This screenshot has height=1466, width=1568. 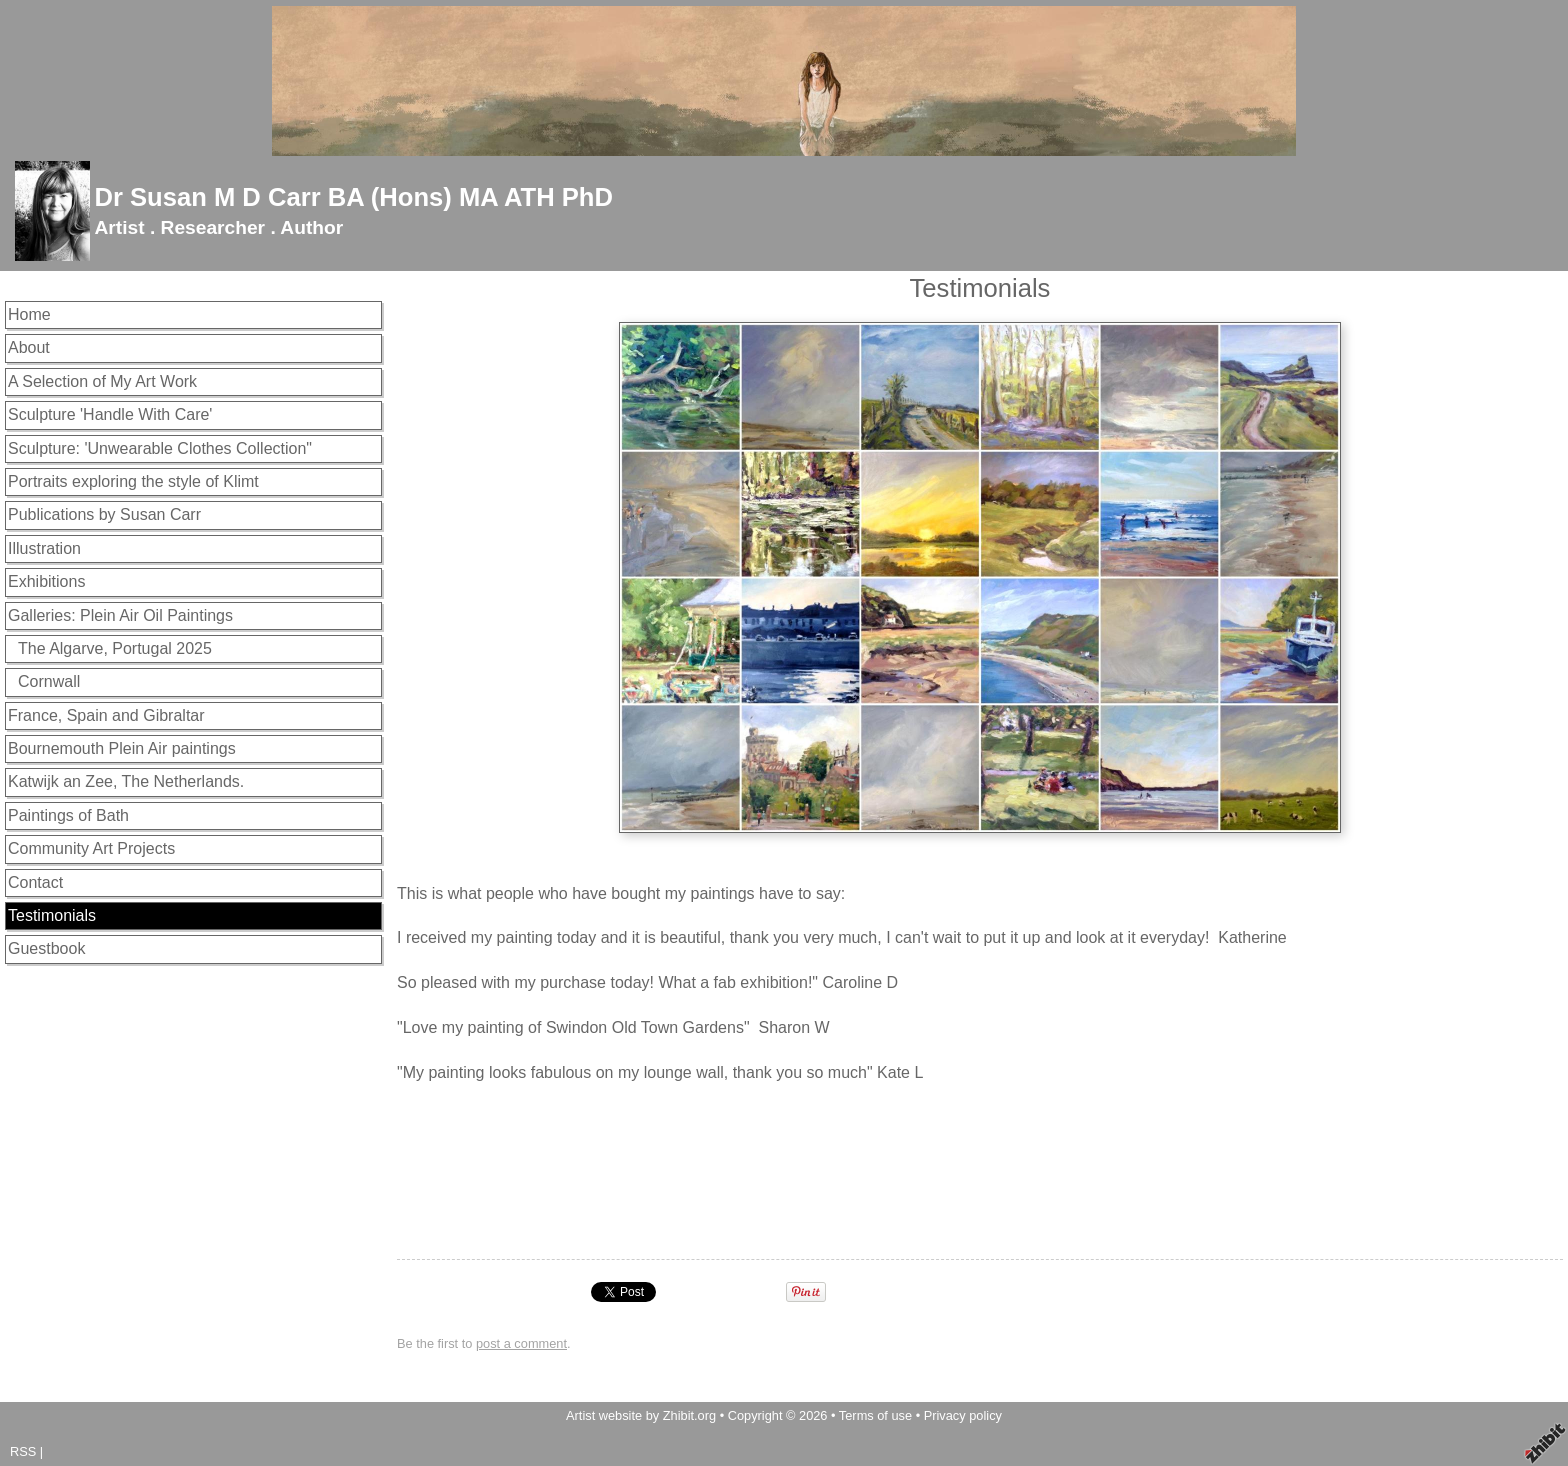 I want to click on Community Art Projects, so click(x=91, y=848).